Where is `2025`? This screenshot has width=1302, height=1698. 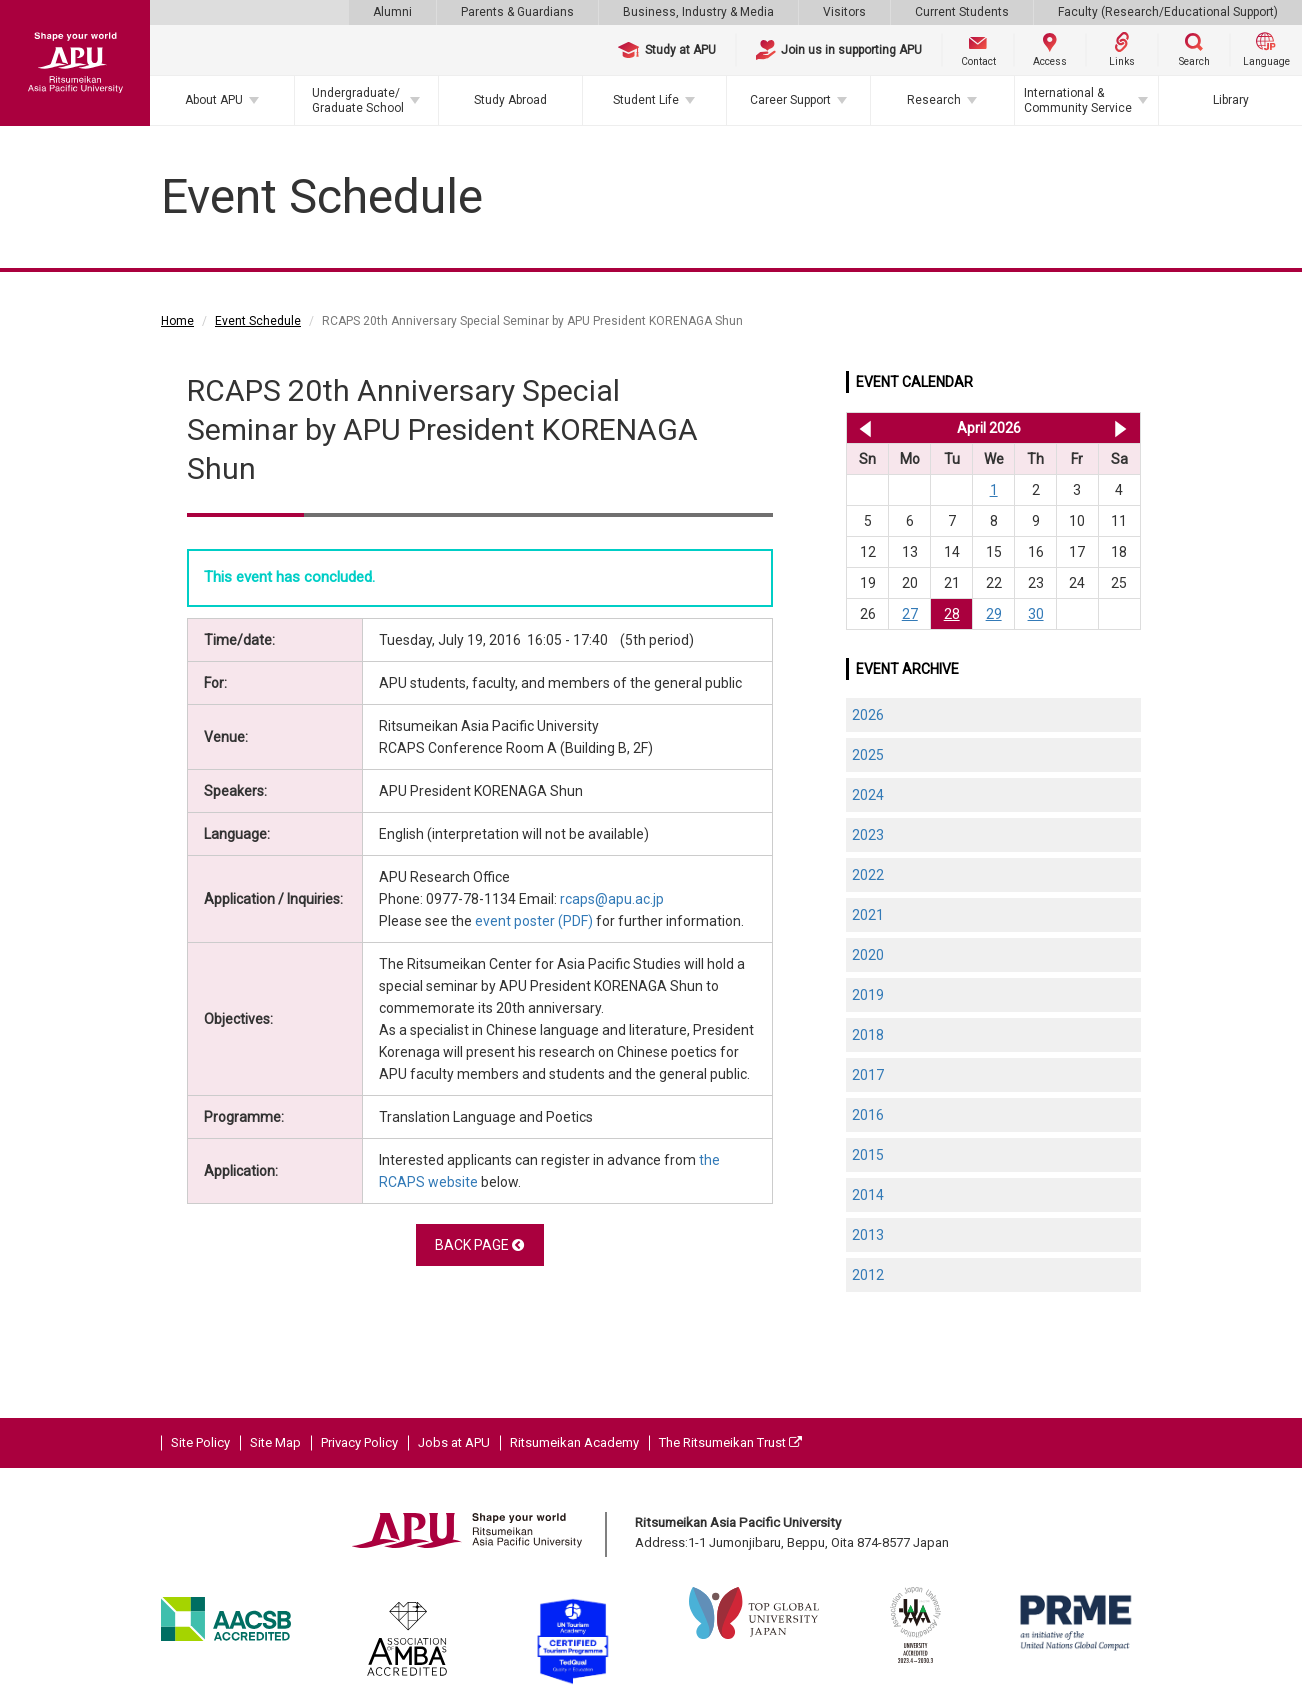 2025 is located at coordinates (868, 755).